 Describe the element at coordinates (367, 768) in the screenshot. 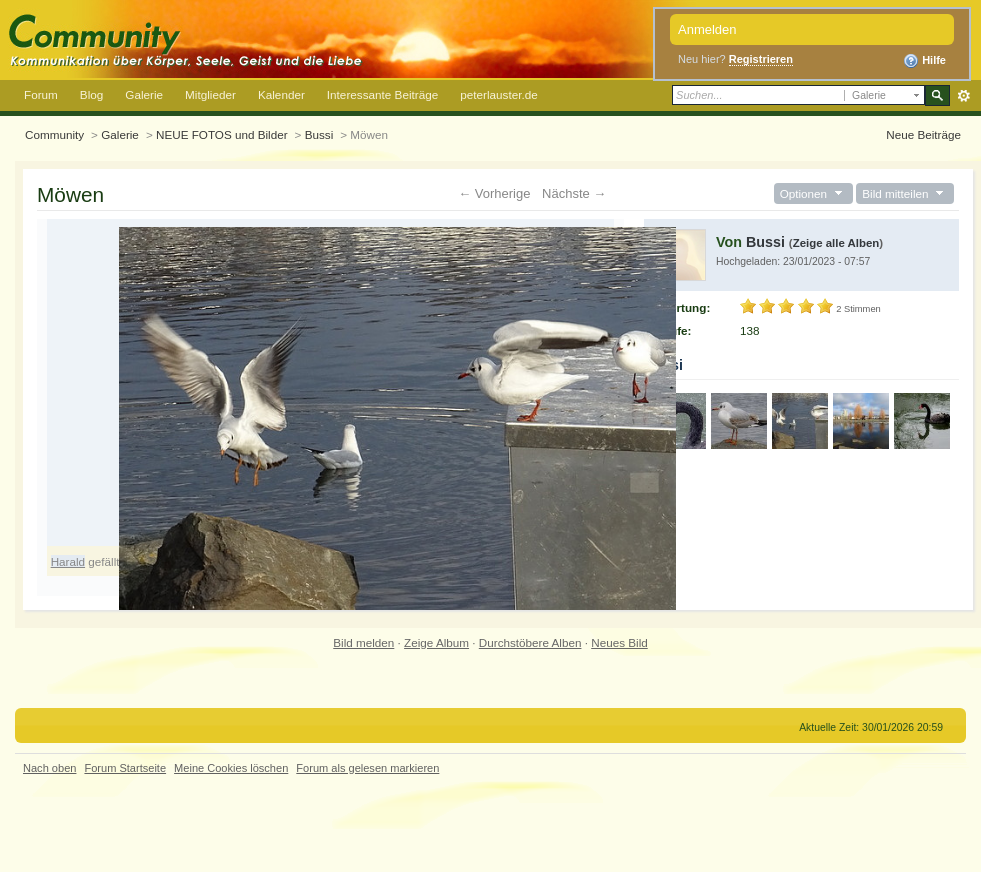

I see `Forum als gelesen markieren` at that location.